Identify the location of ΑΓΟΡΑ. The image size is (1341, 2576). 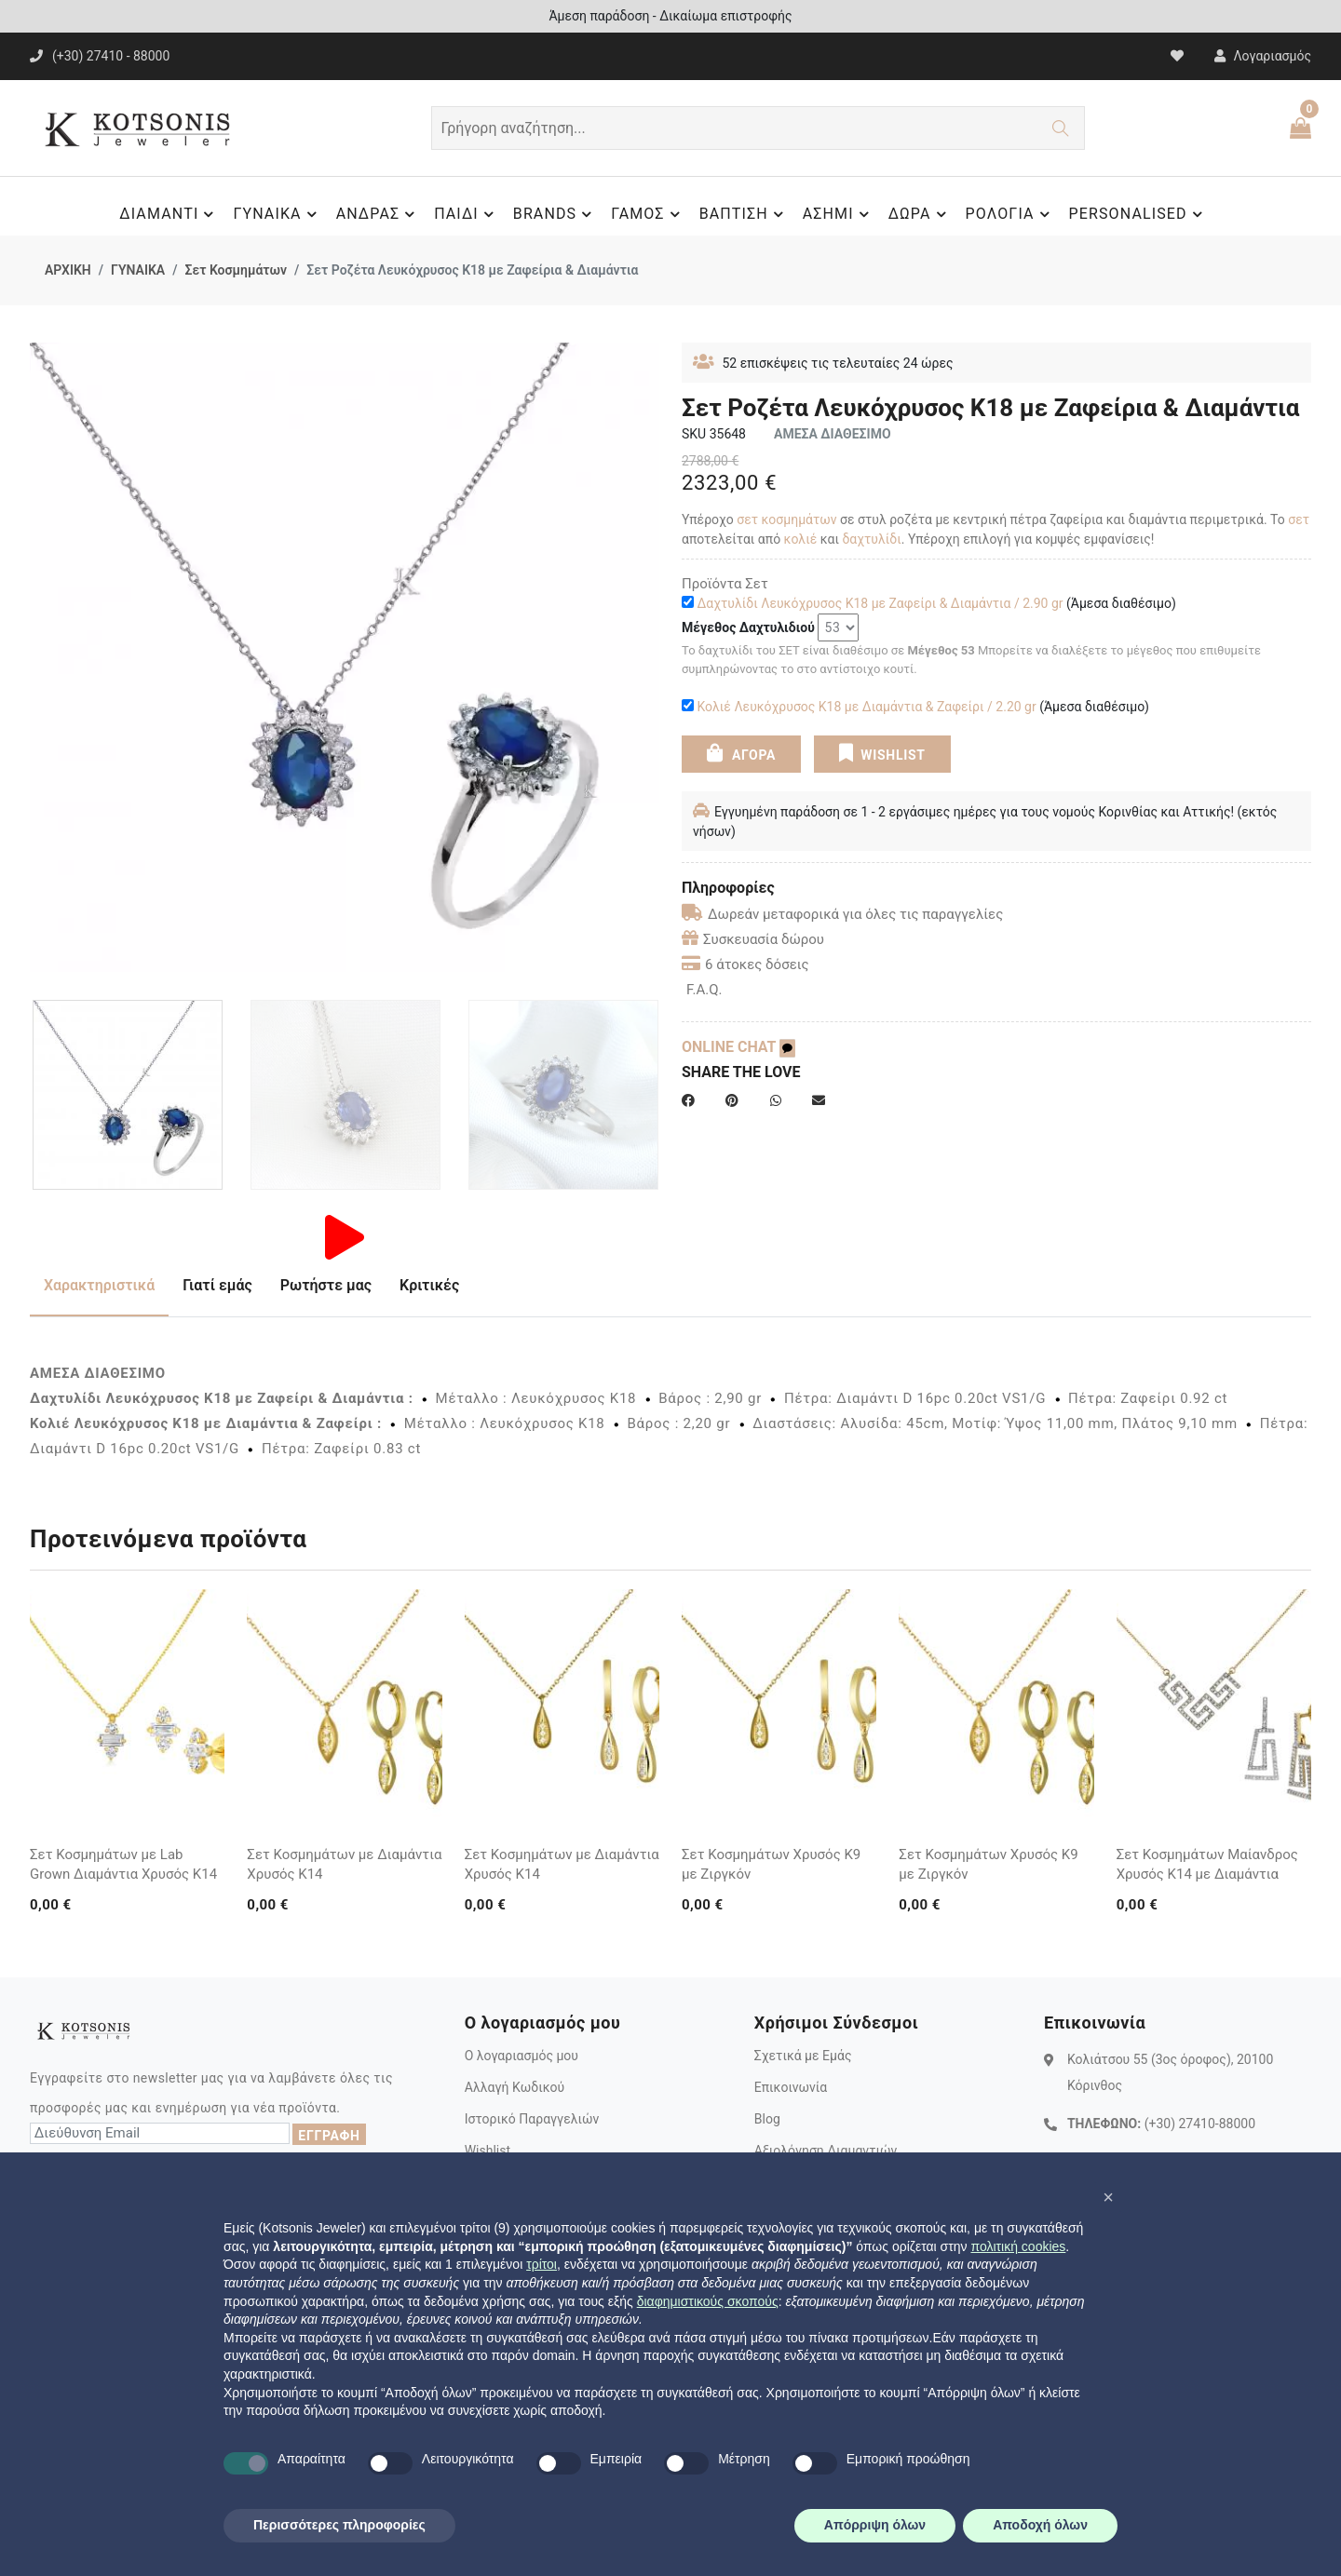
(741, 753).